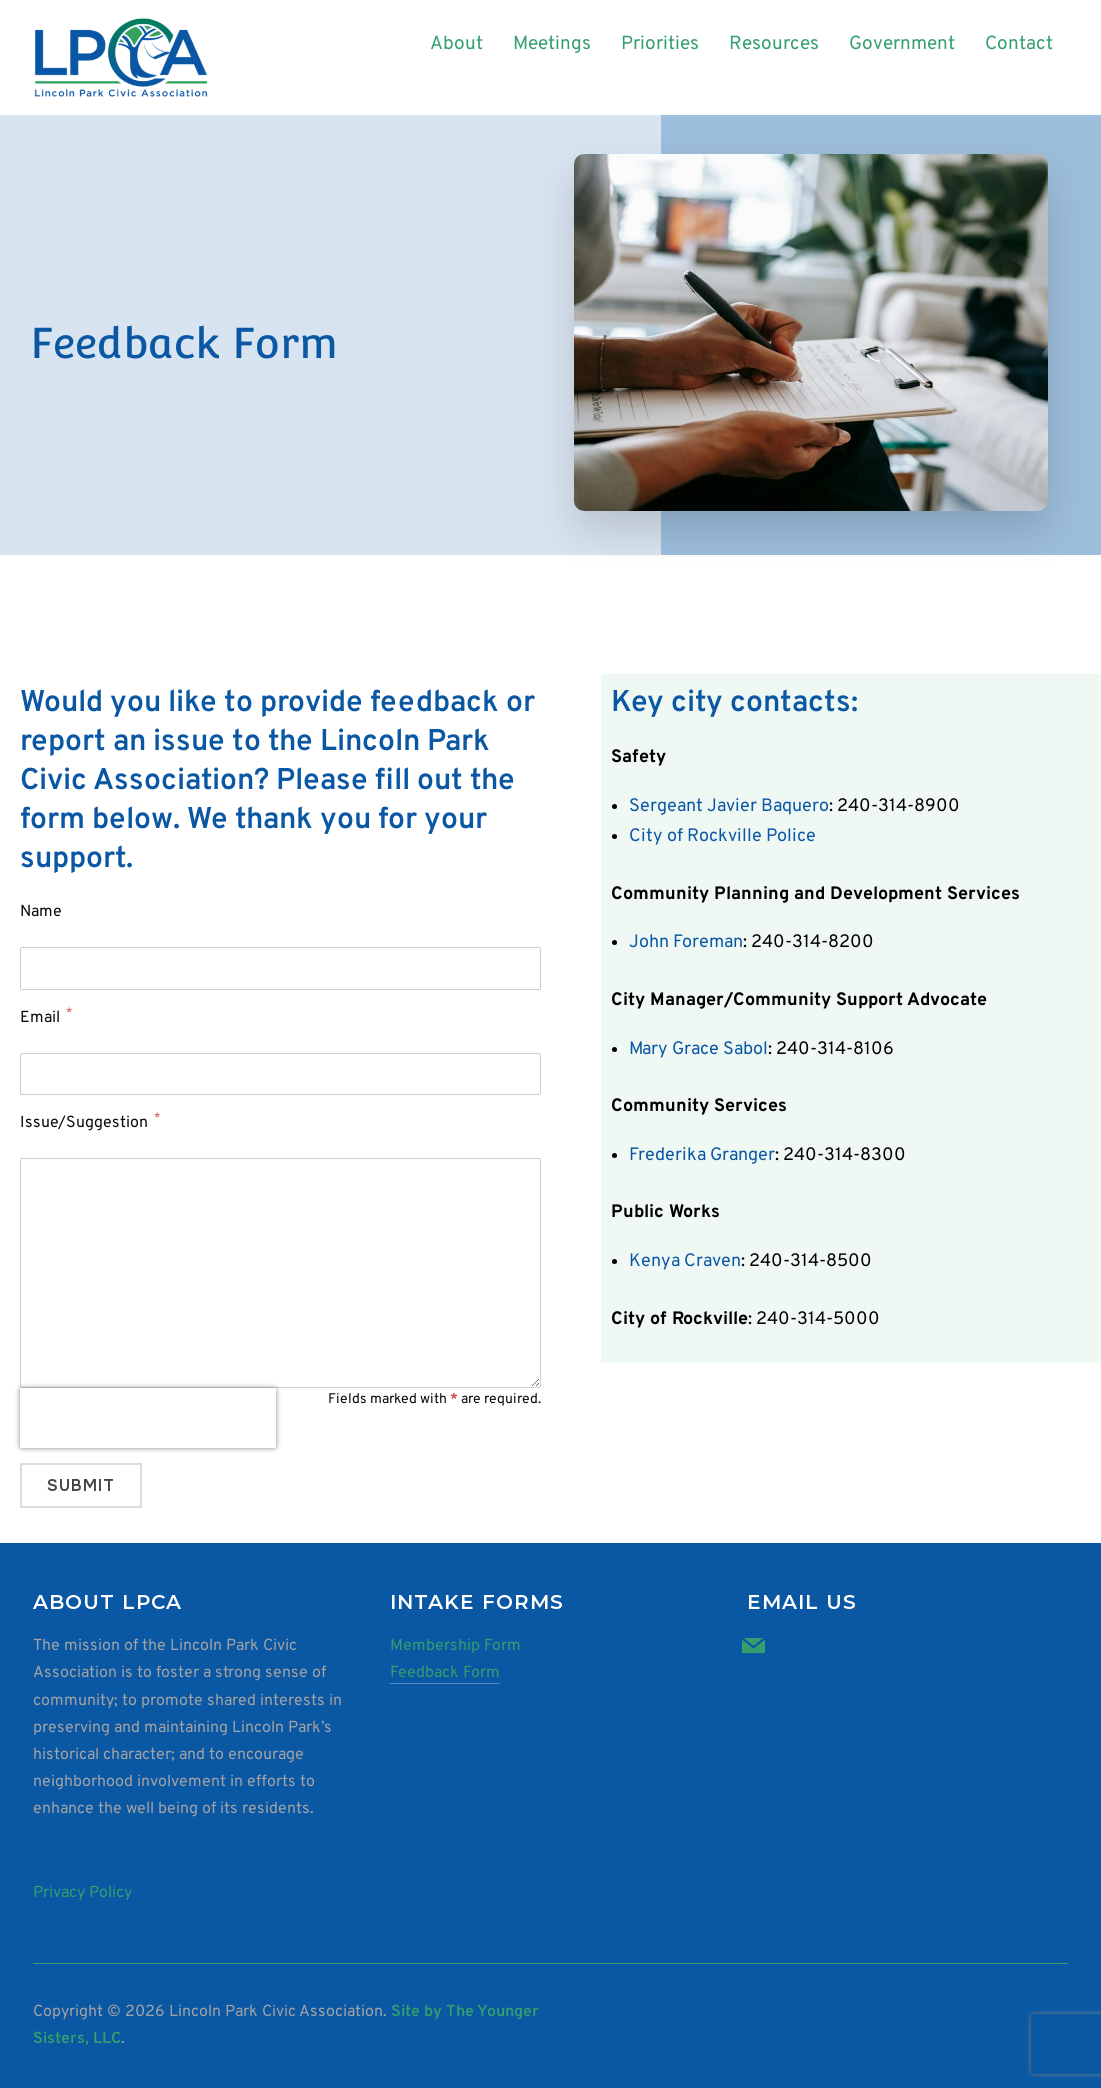 This screenshot has height=2088, width=1101. I want to click on Feedback Form, so click(445, 1673).